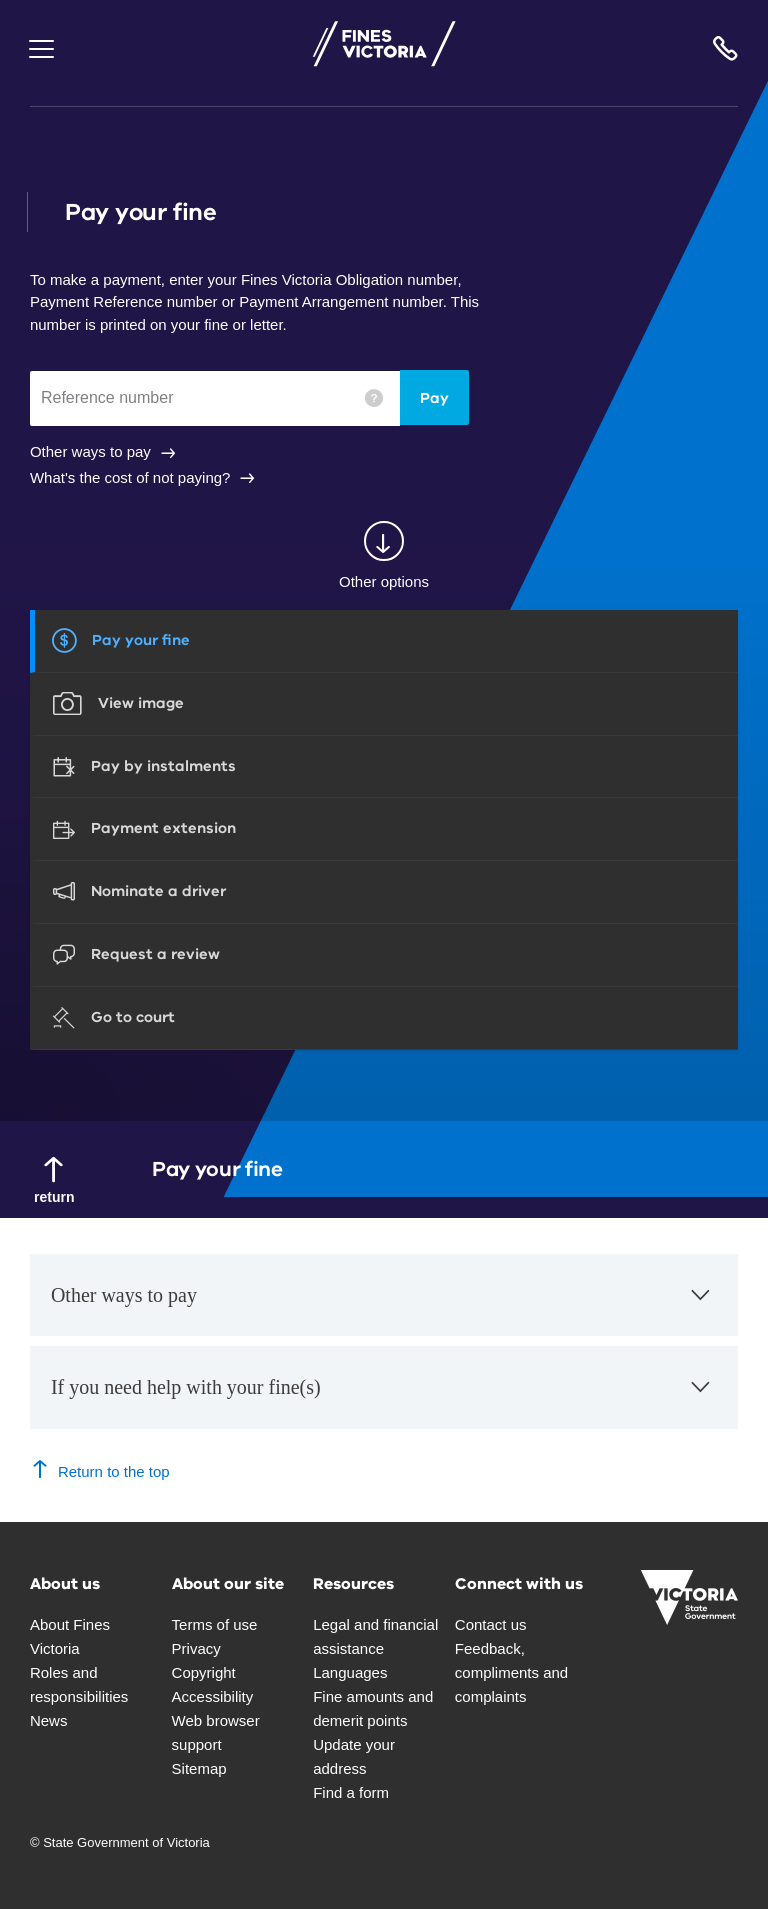 The height and width of the screenshot is (1909, 768). Describe the element at coordinates (90, 451) in the screenshot. I see `Other ways to pay` at that location.